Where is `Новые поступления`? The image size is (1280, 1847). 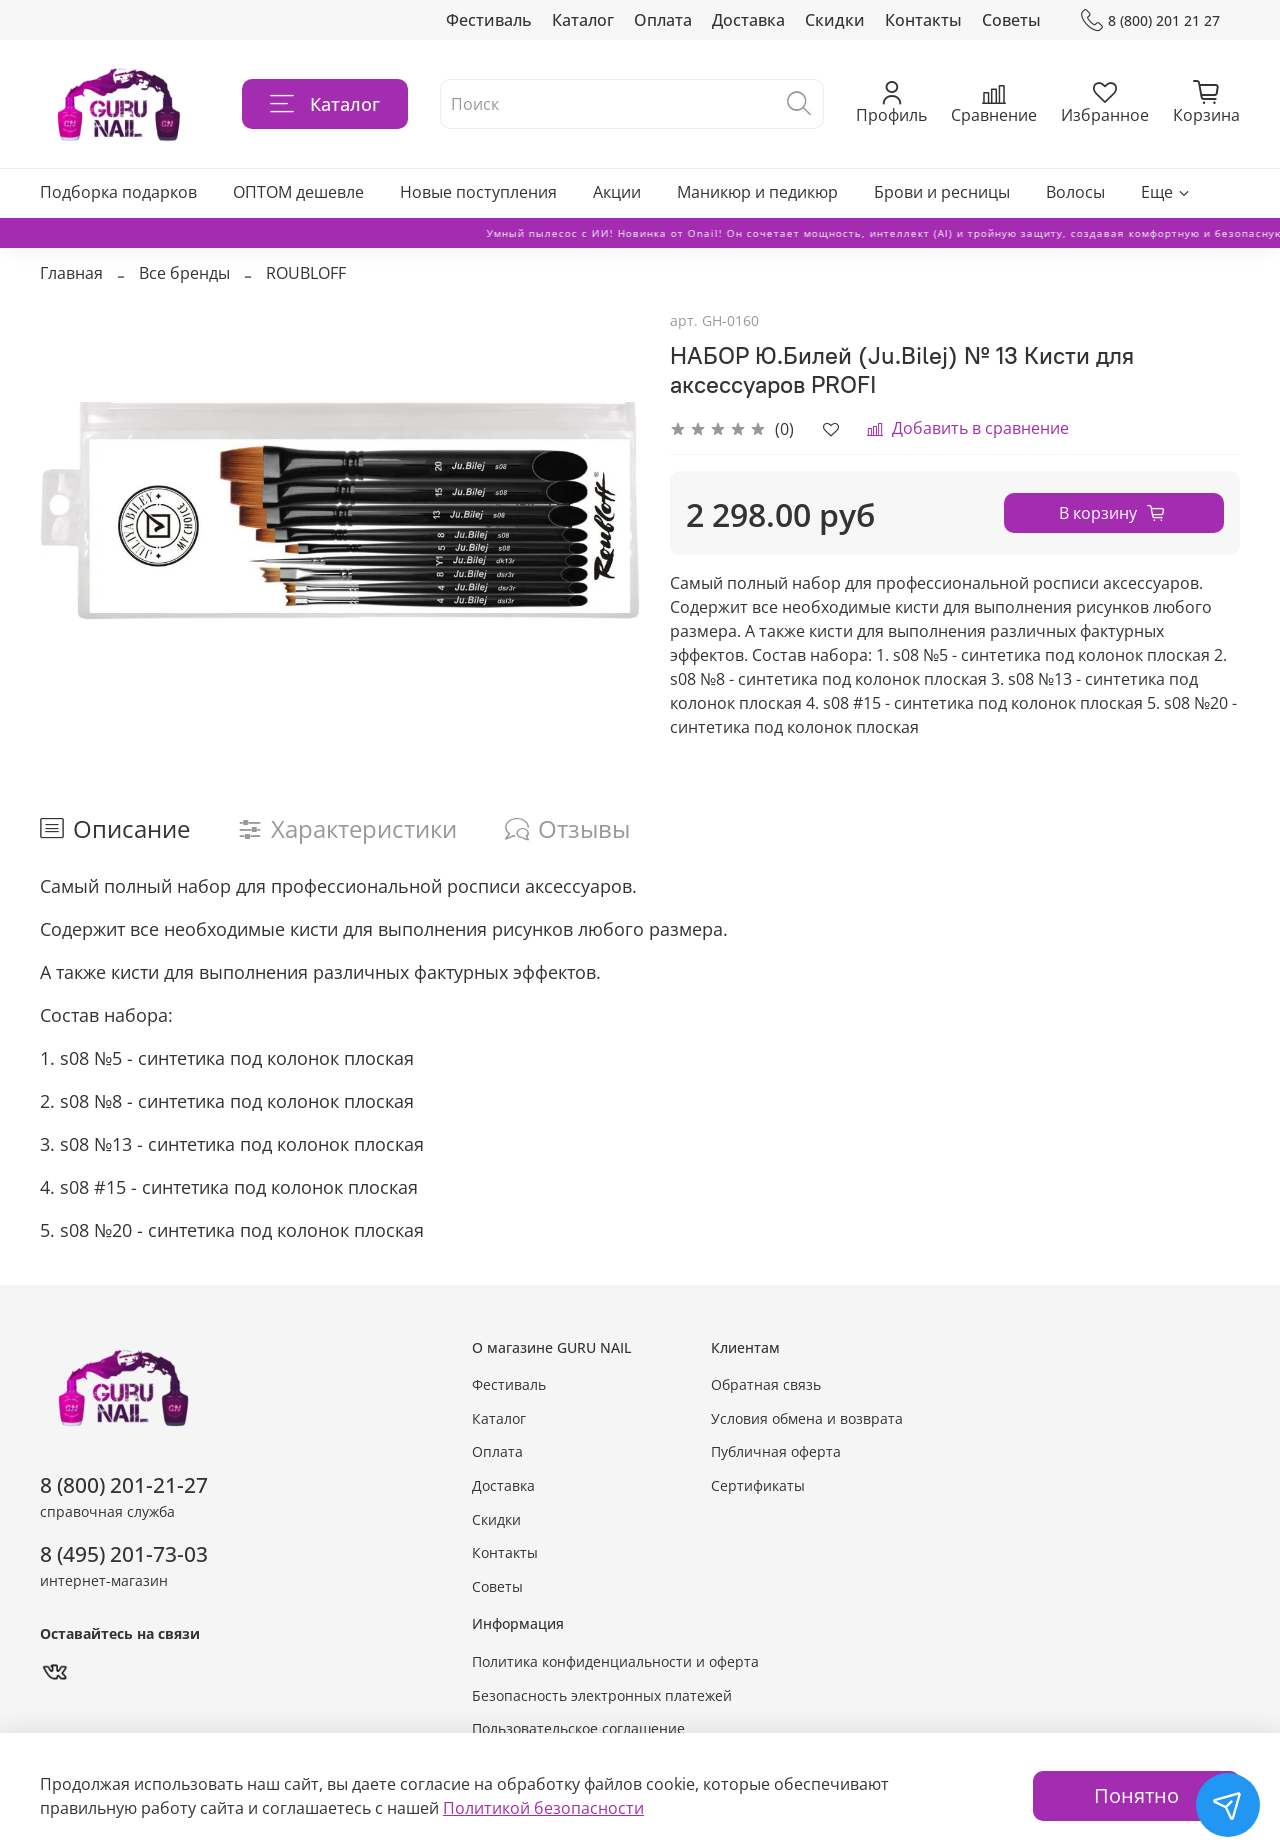 Новые поступления is located at coordinates (478, 192).